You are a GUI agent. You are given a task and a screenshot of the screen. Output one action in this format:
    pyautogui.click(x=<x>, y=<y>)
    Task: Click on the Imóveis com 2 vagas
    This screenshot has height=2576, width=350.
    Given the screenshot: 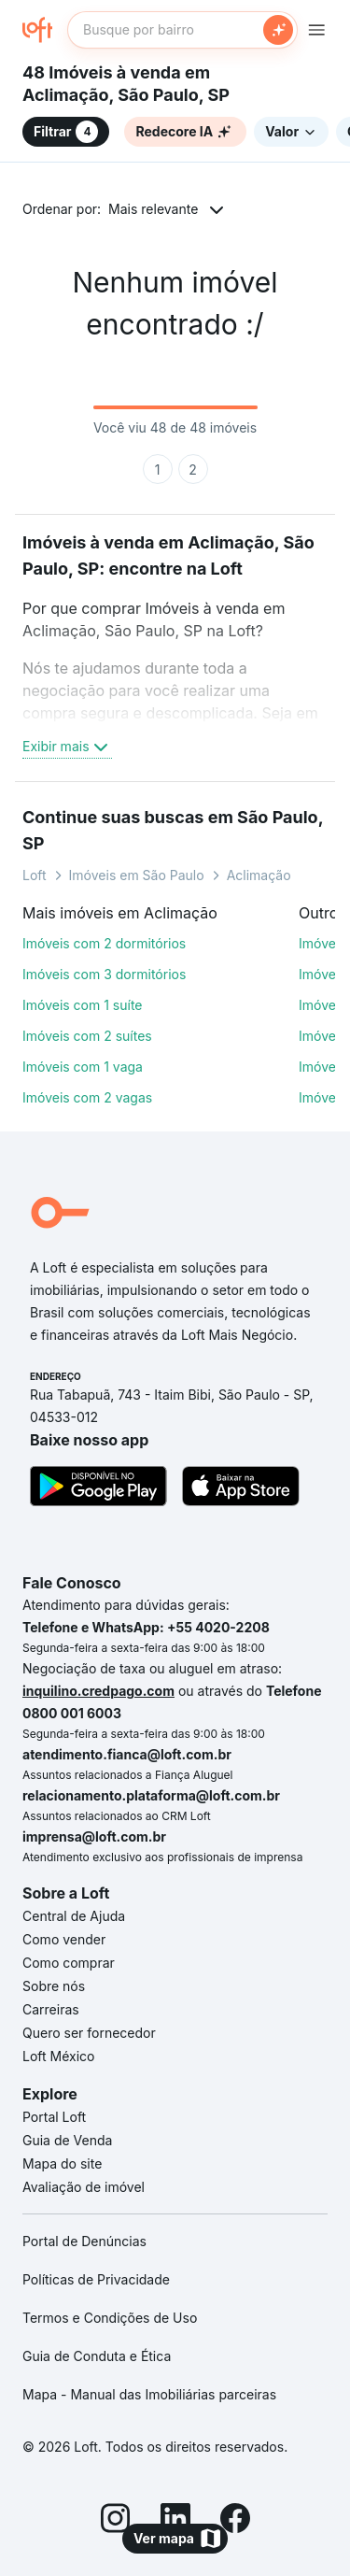 What is the action you would take?
    pyautogui.click(x=87, y=1097)
    